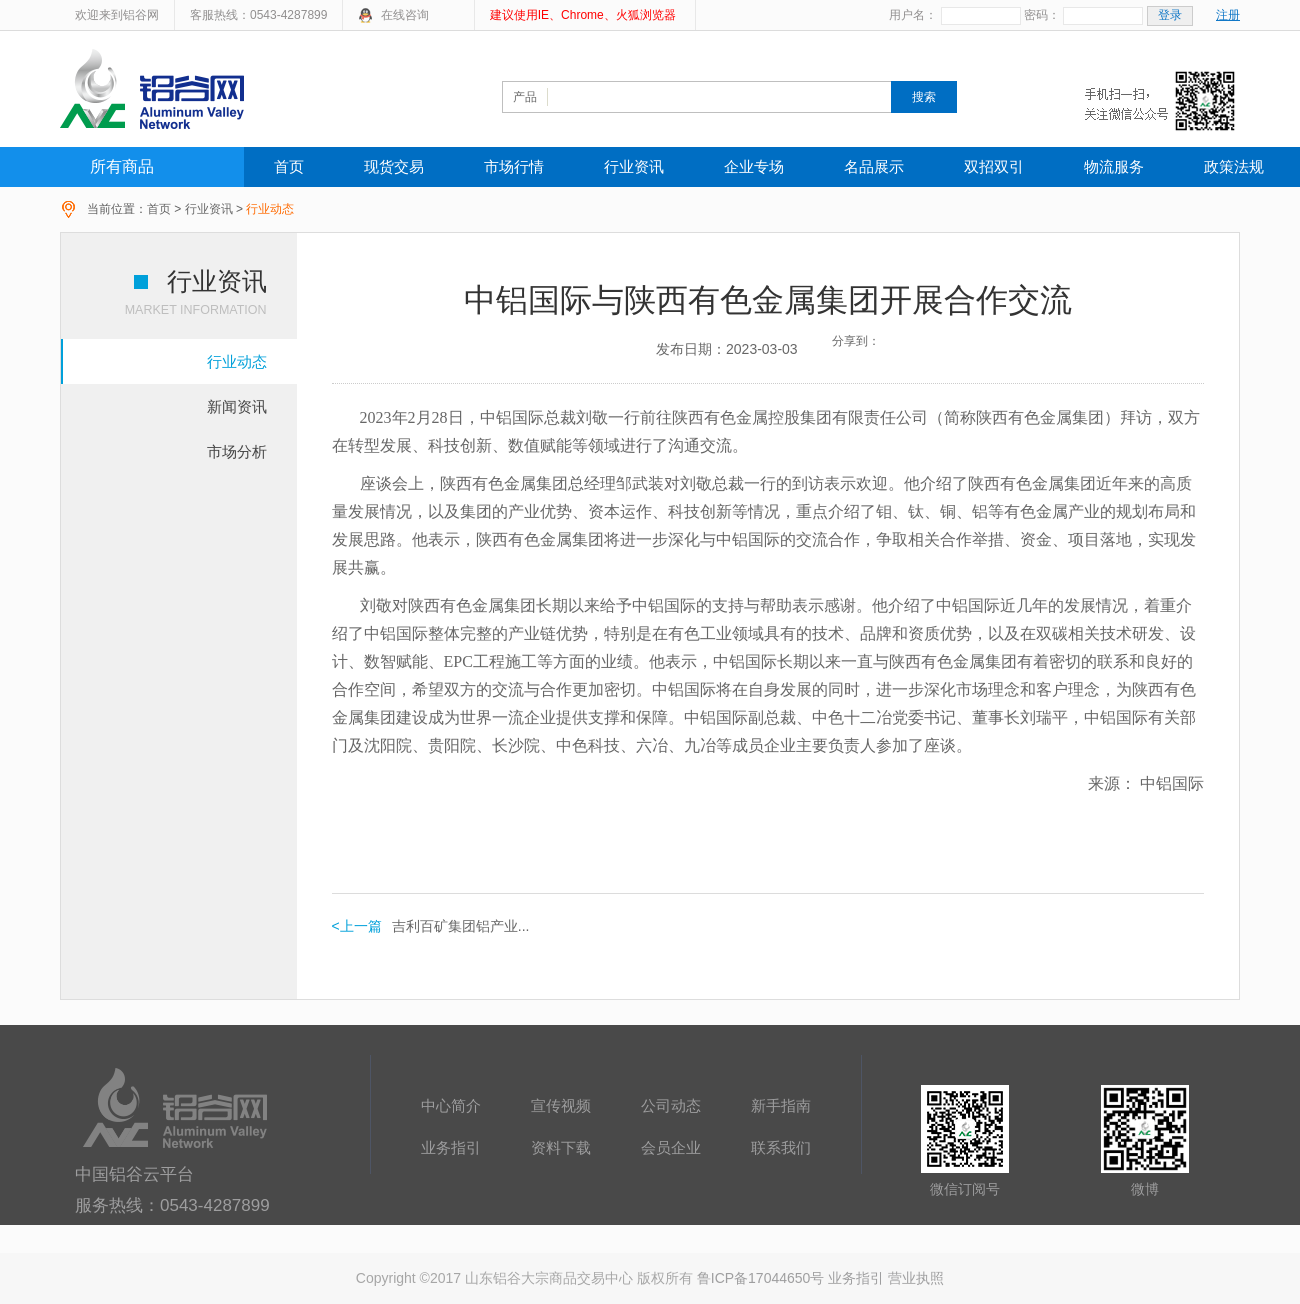 The width and height of the screenshot is (1300, 1304). What do you see at coordinates (994, 166) in the screenshot?
I see `双招双引` at bounding box center [994, 166].